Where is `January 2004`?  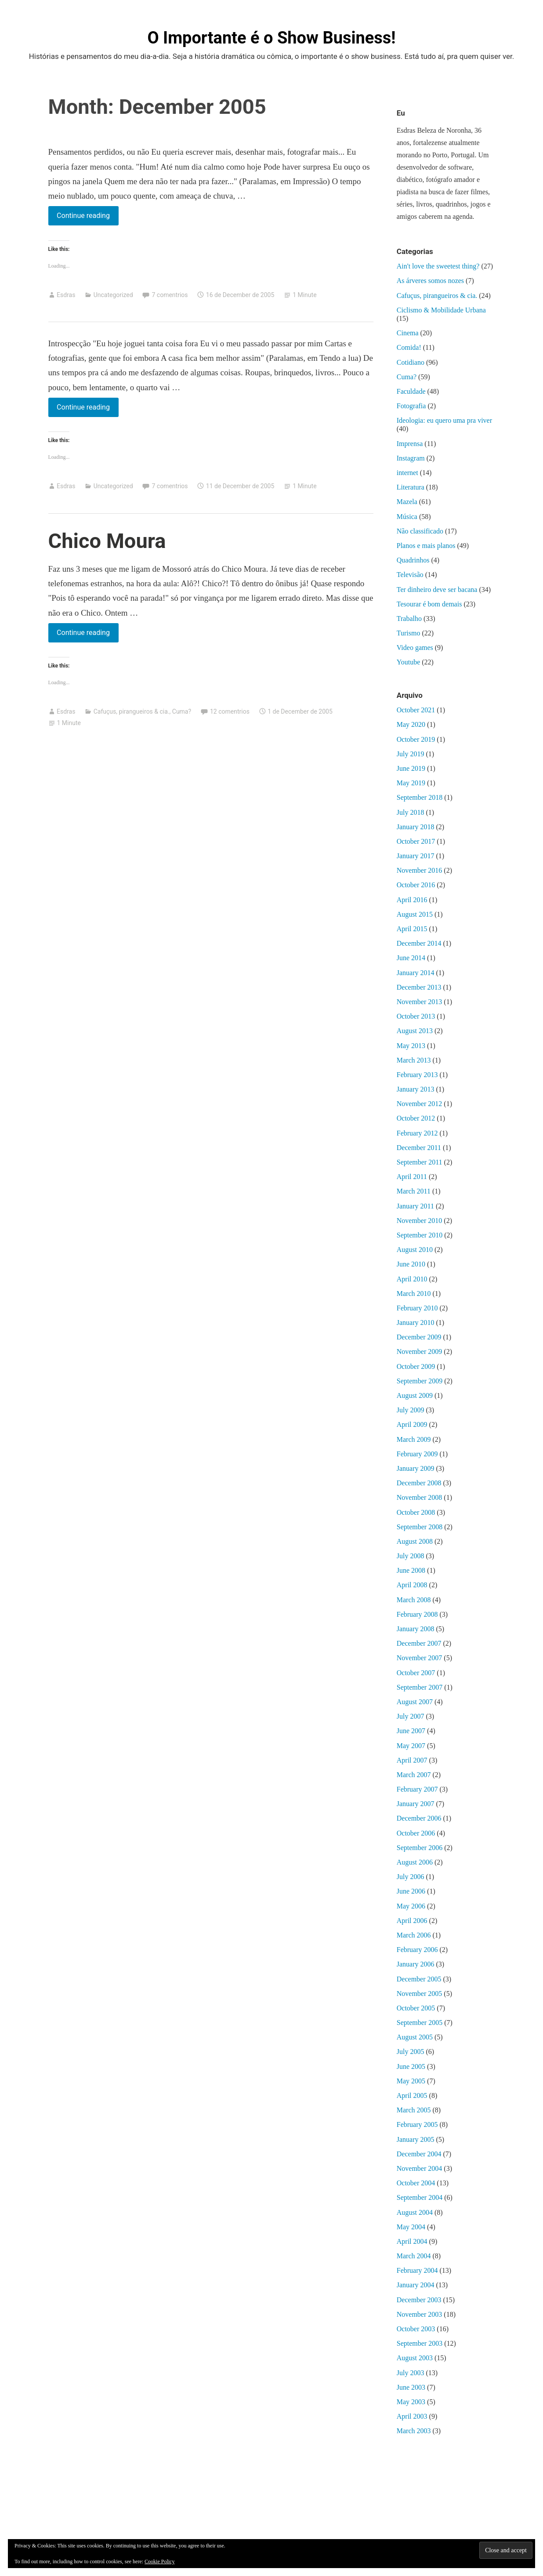 January 2004 is located at coordinates (415, 2285).